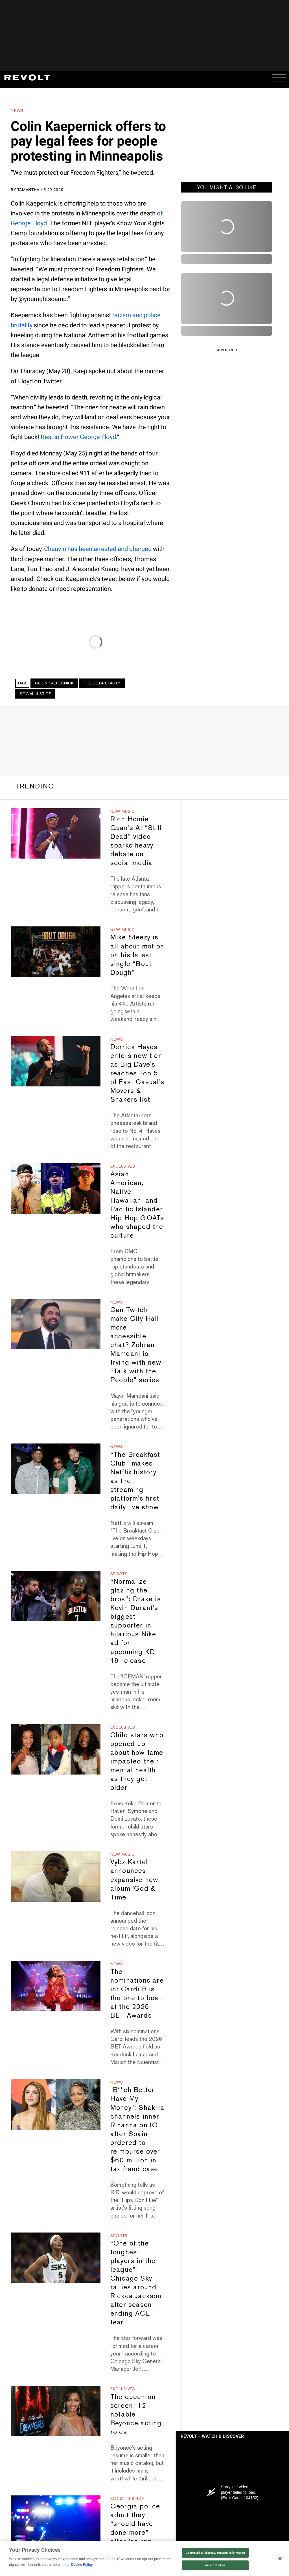  I want to click on News, so click(17, 110).